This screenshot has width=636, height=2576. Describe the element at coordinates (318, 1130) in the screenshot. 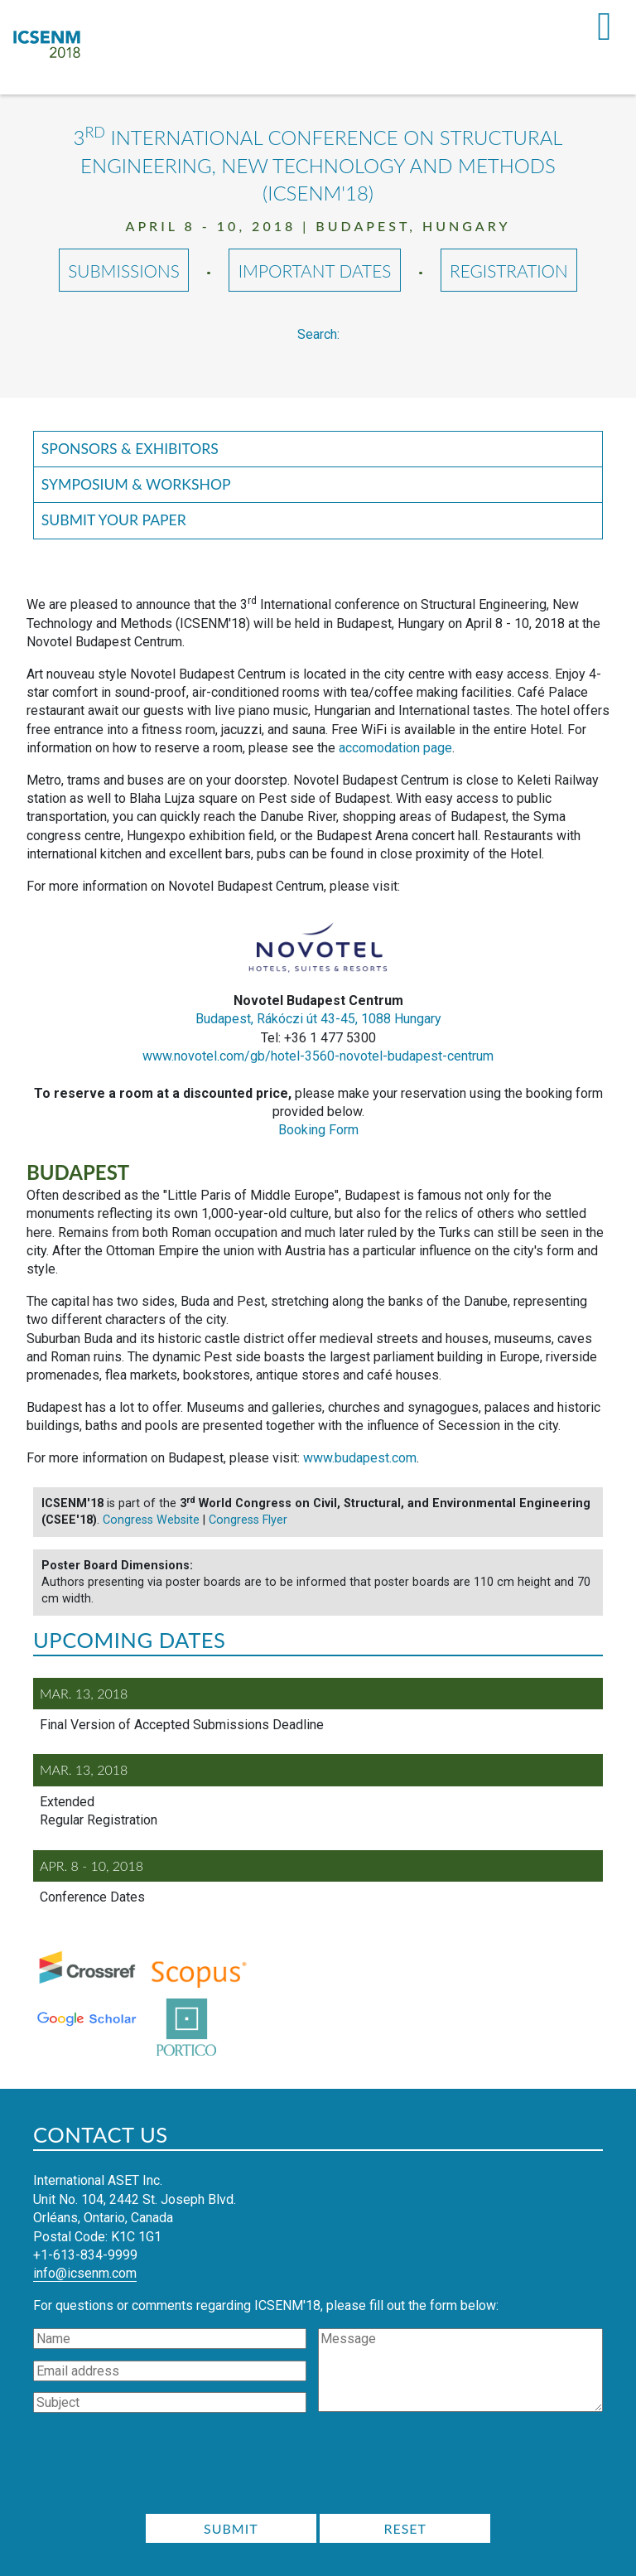

I see `Booking Form` at that location.